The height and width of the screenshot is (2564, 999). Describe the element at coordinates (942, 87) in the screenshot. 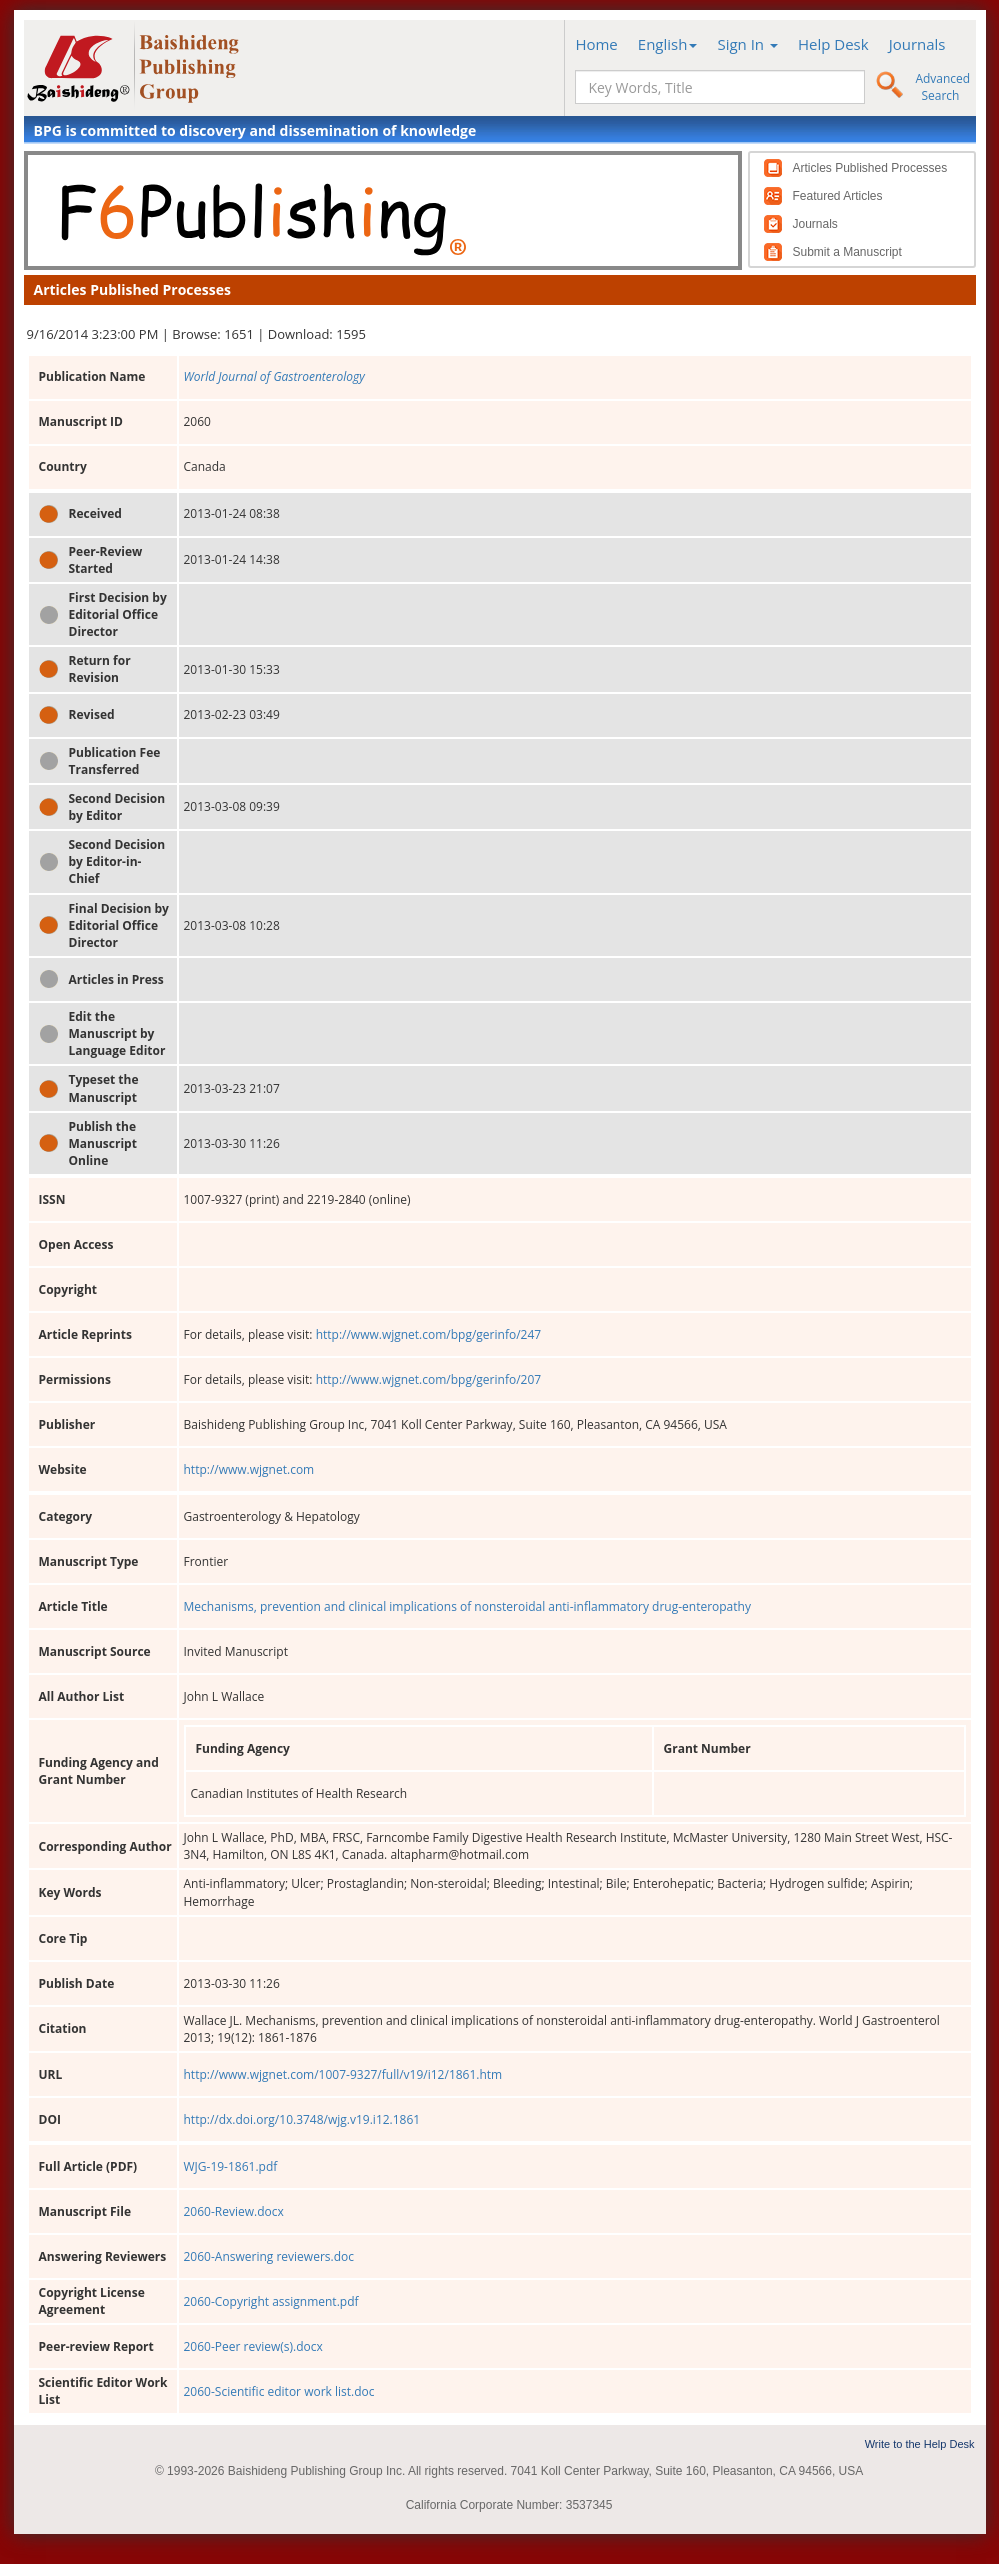

I see `Advanced Search` at that location.